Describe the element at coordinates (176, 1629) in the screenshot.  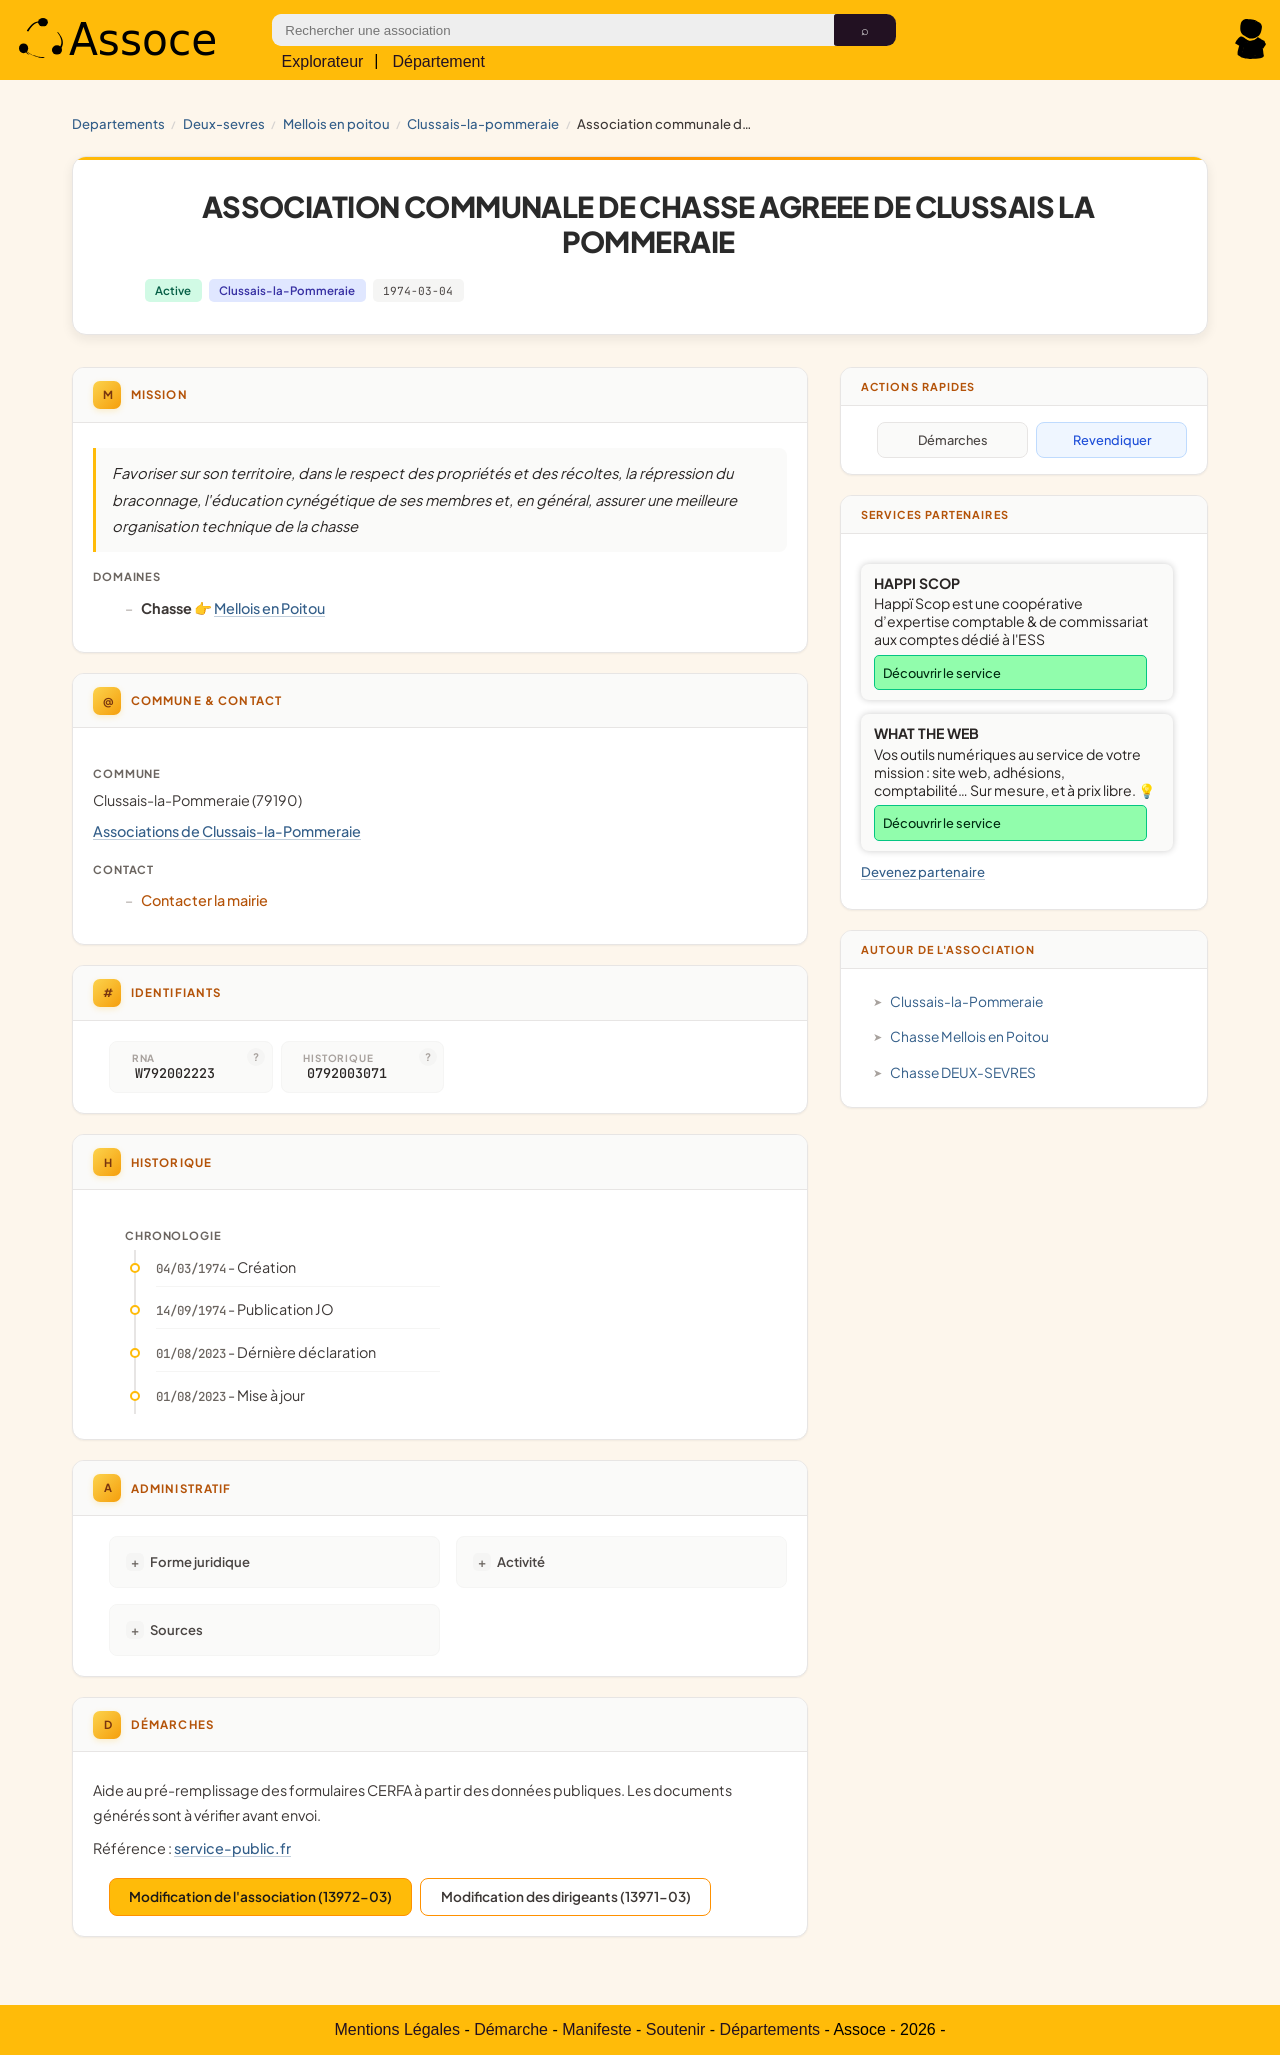
I see `Sources` at that location.